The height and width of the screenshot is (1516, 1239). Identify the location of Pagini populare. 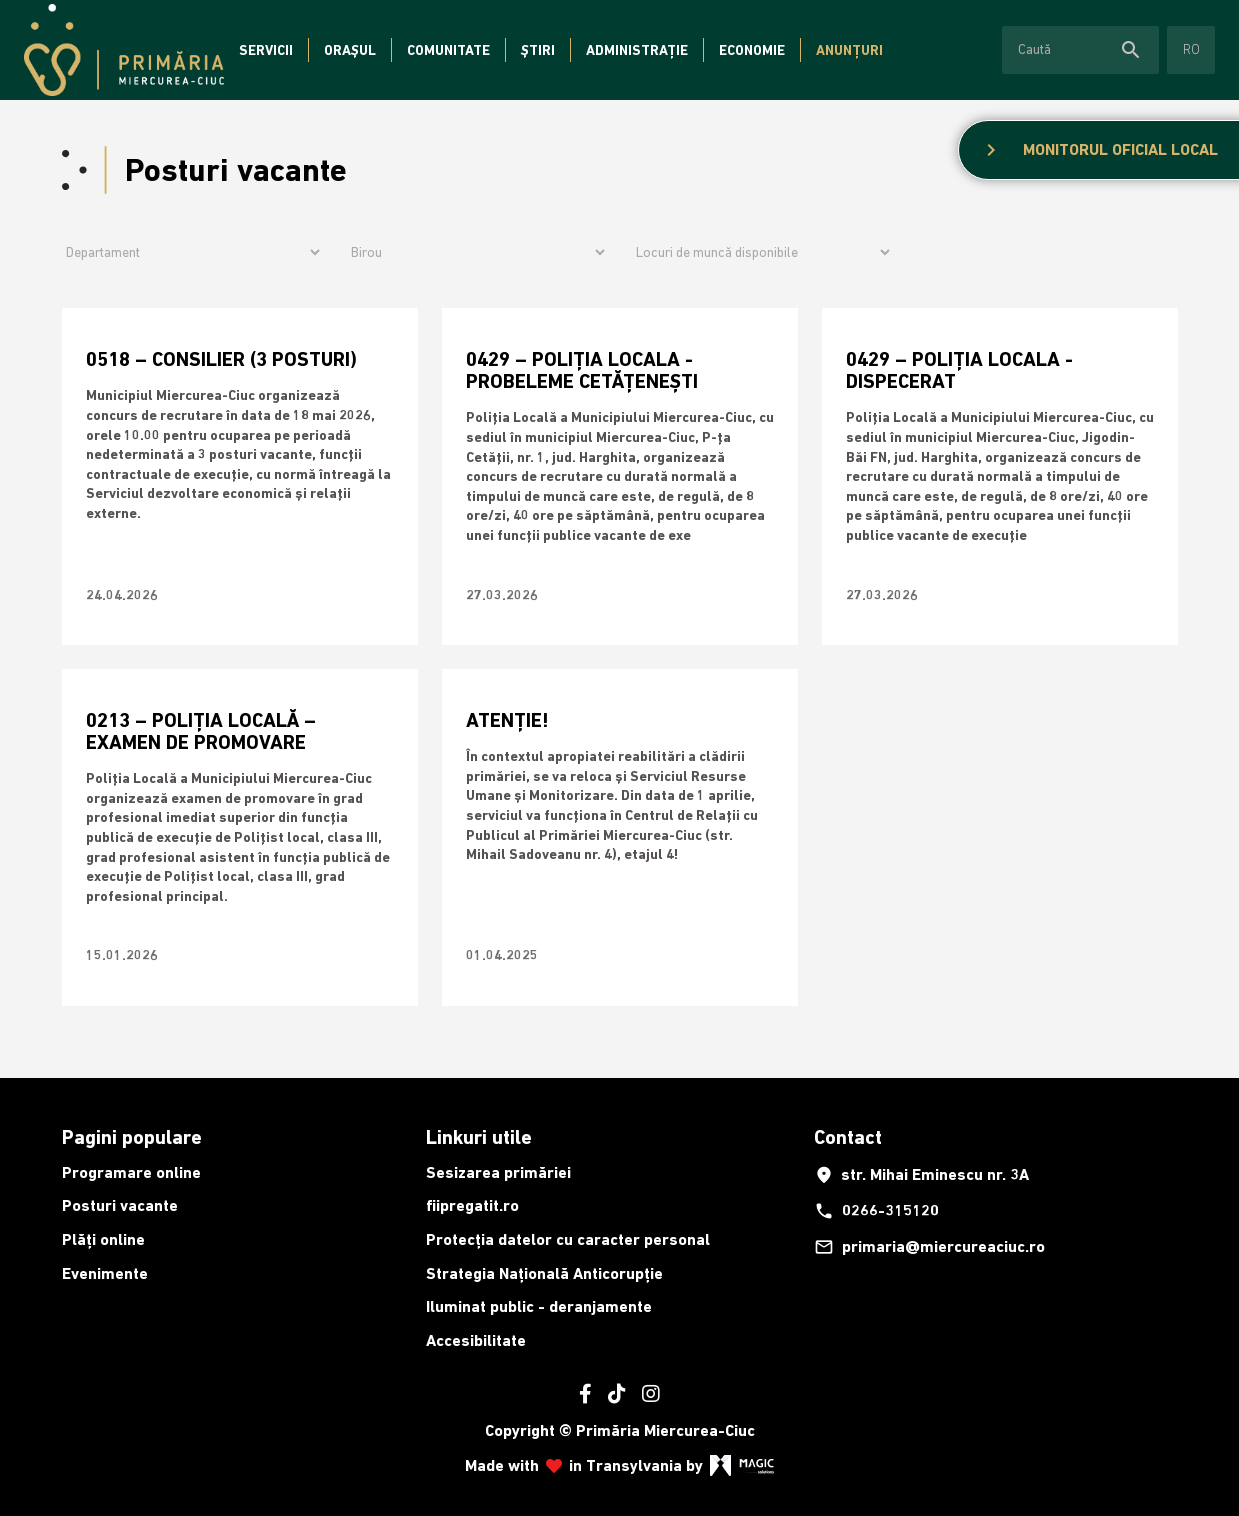
(132, 1137).